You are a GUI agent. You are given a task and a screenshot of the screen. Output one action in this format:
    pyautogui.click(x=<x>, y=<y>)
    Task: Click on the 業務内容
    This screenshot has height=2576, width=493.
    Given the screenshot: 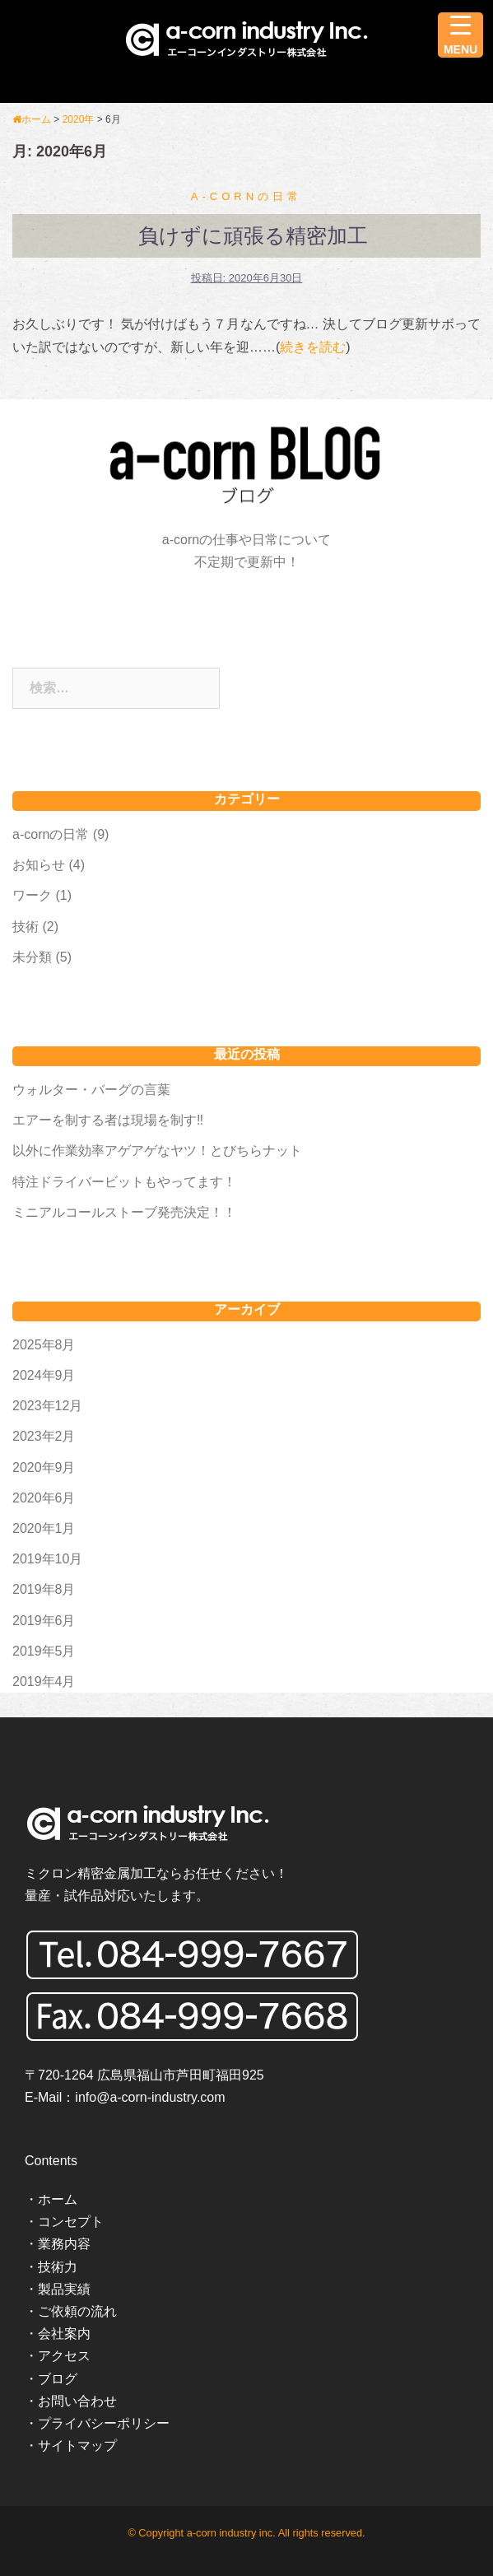 What is the action you would take?
    pyautogui.click(x=64, y=2244)
    